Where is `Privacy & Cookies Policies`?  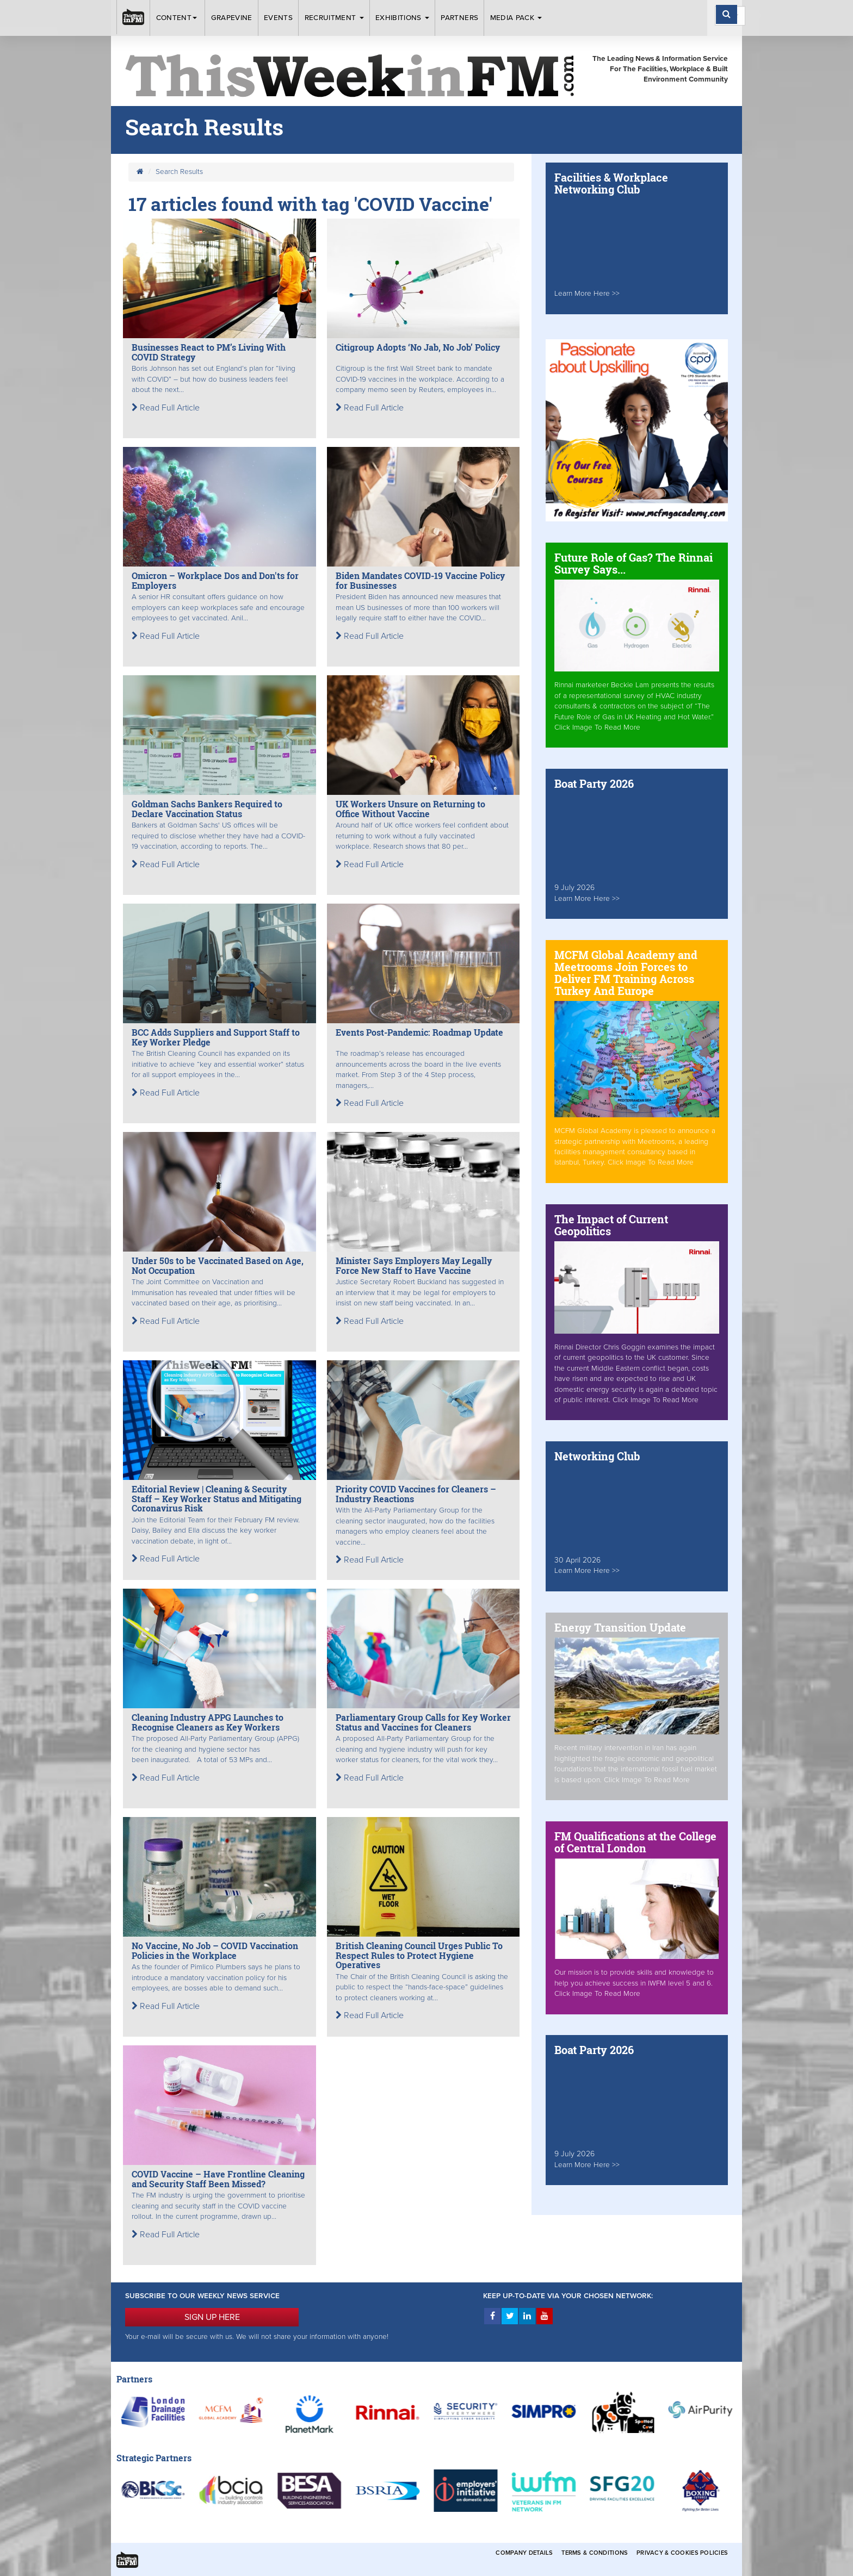
Privacy & Cookies Policies is located at coordinates (682, 2552).